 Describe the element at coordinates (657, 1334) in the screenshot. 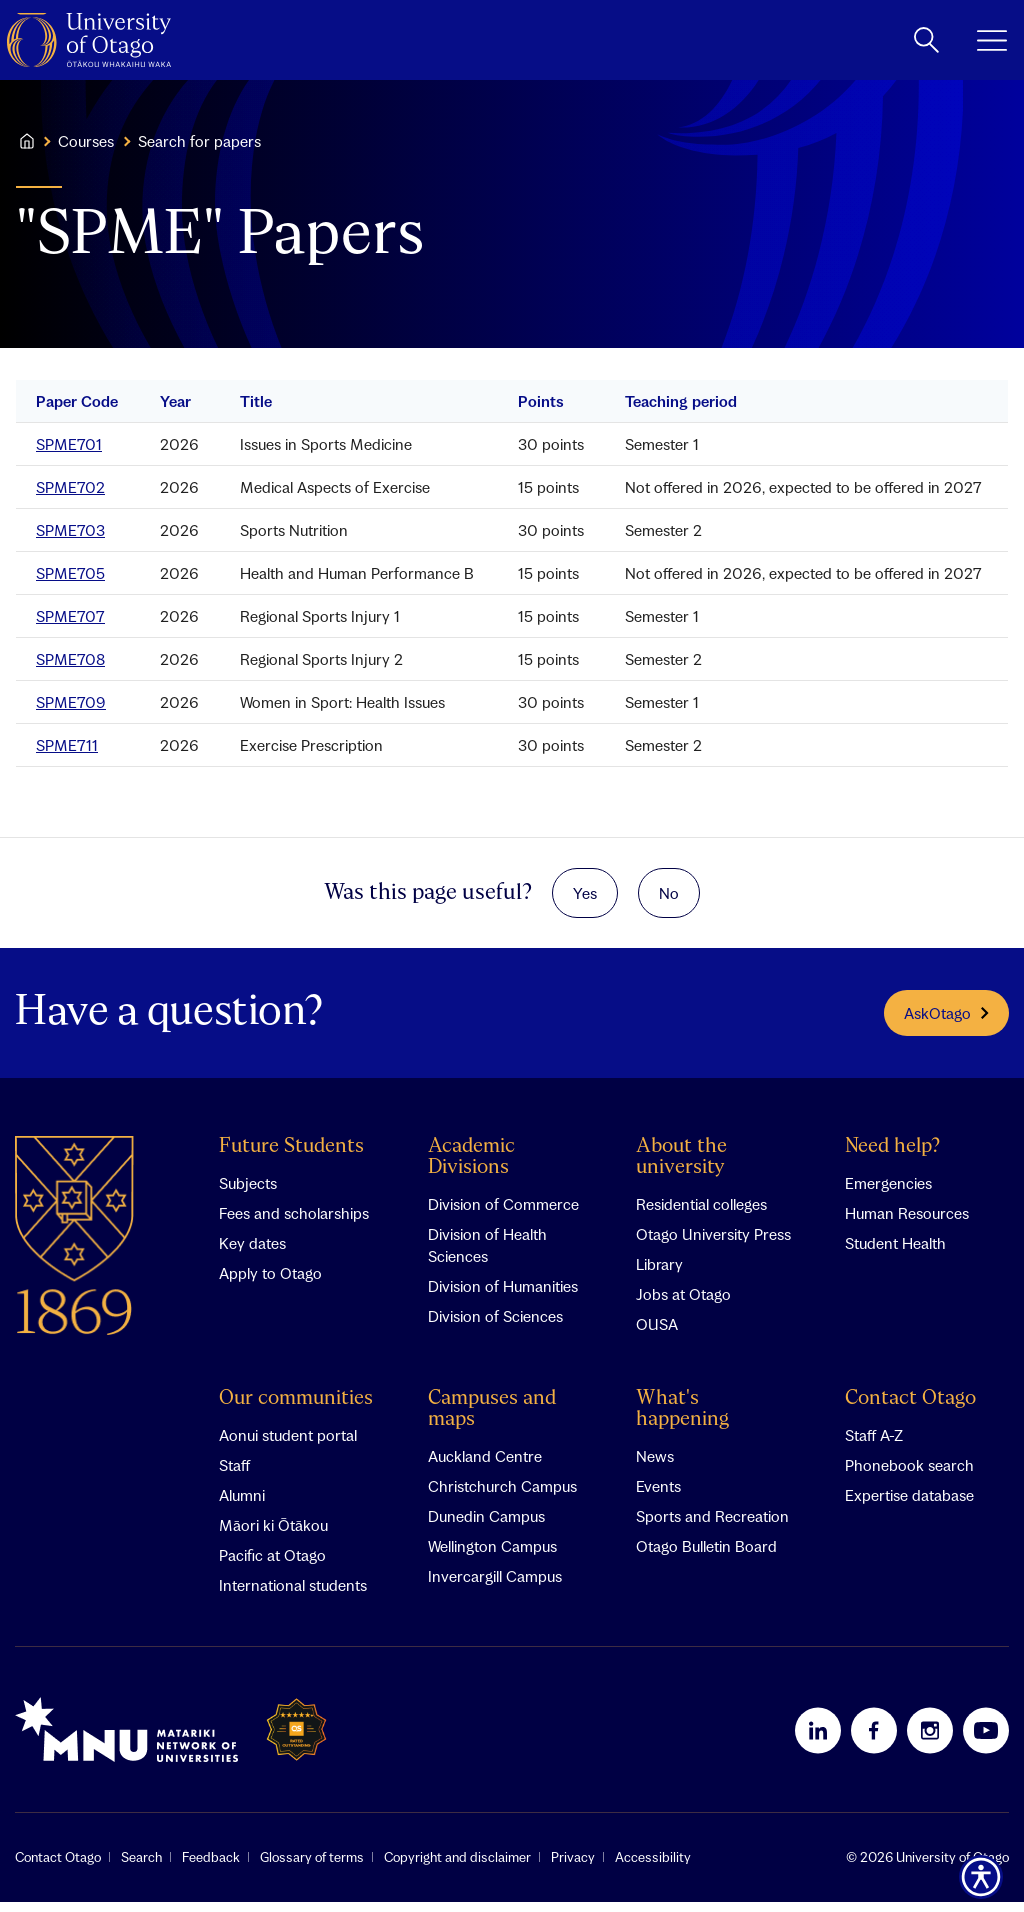

I see `OUSA` at that location.